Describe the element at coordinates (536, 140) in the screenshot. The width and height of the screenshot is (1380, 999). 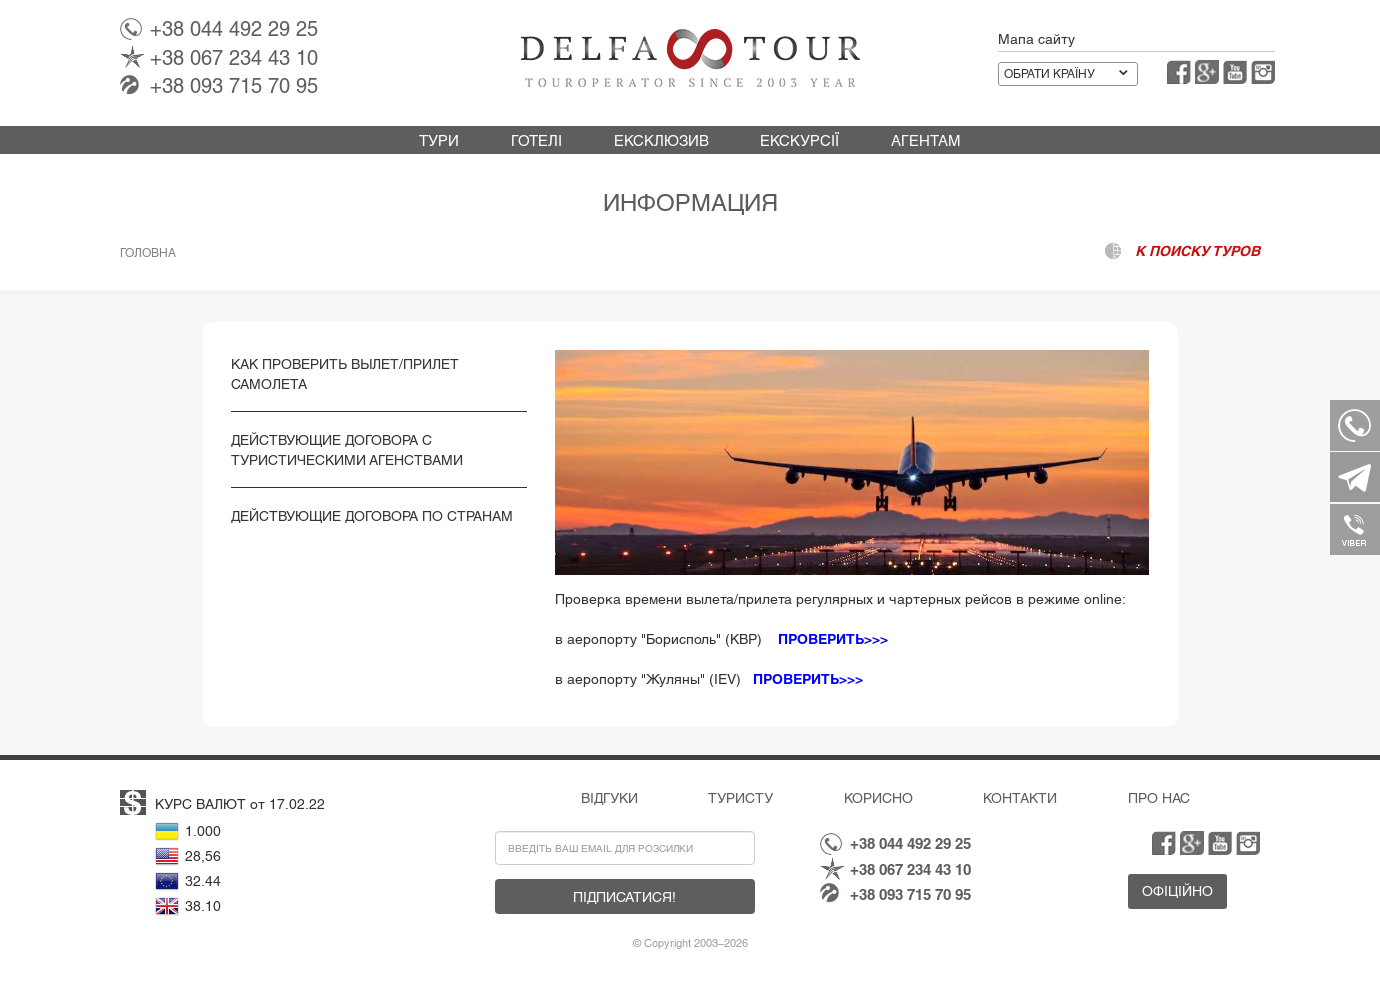
I see `Готелі` at that location.